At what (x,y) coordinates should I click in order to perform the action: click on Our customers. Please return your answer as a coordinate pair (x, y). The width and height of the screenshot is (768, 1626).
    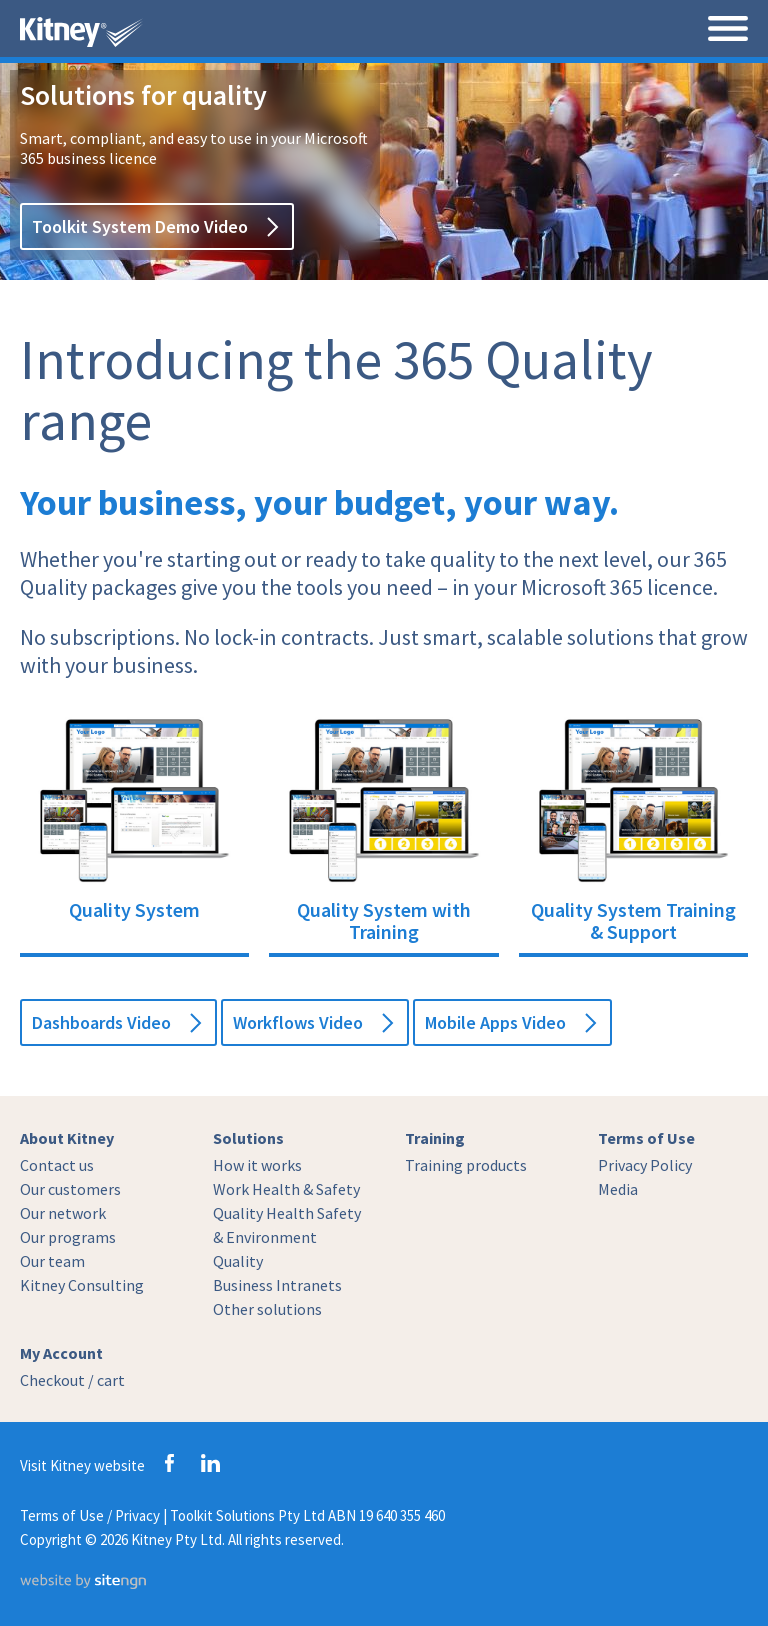
    Looking at the image, I should click on (70, 1189).